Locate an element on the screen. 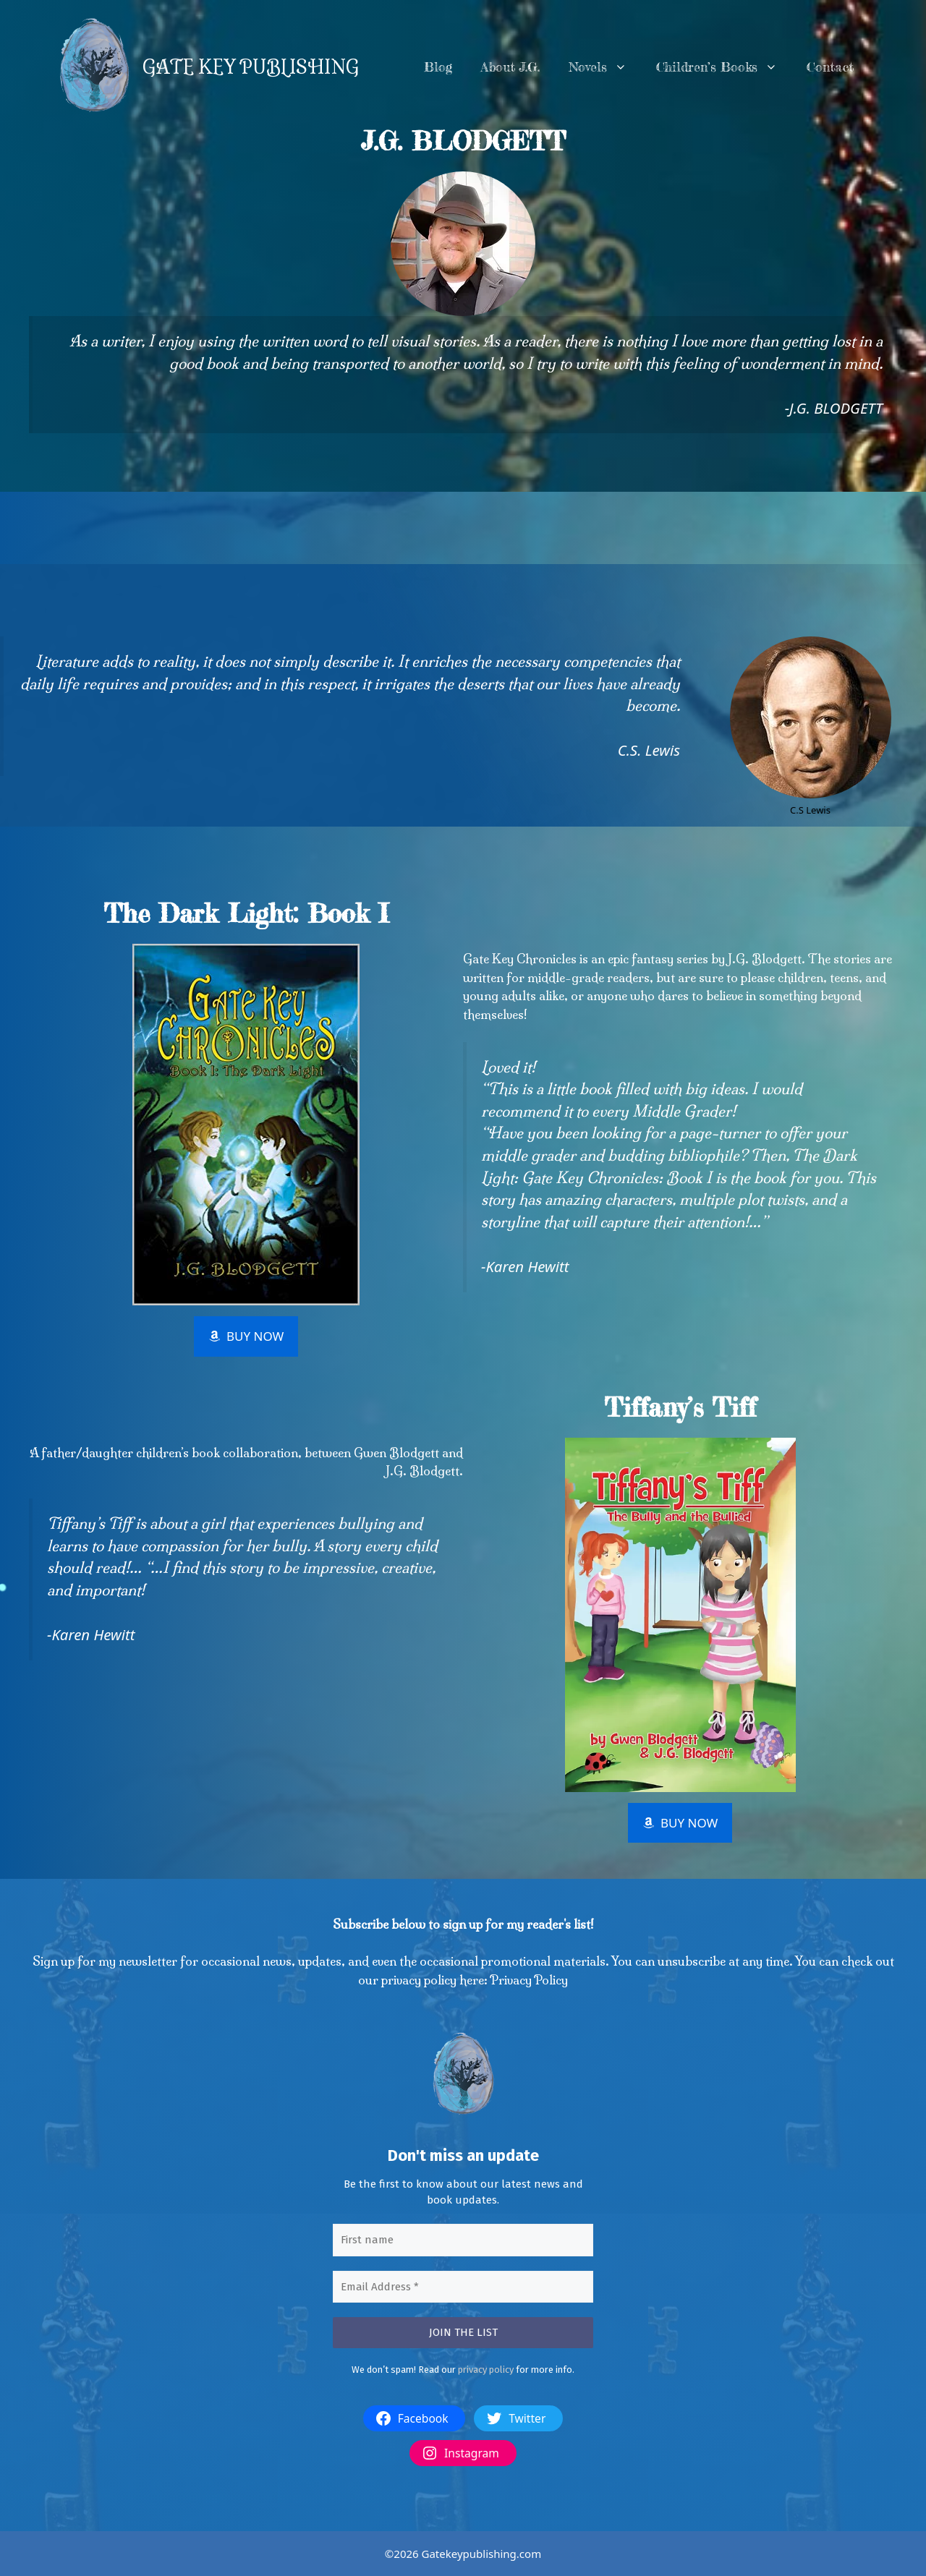  [Email Address *] is located at coordinates (463, 2286).